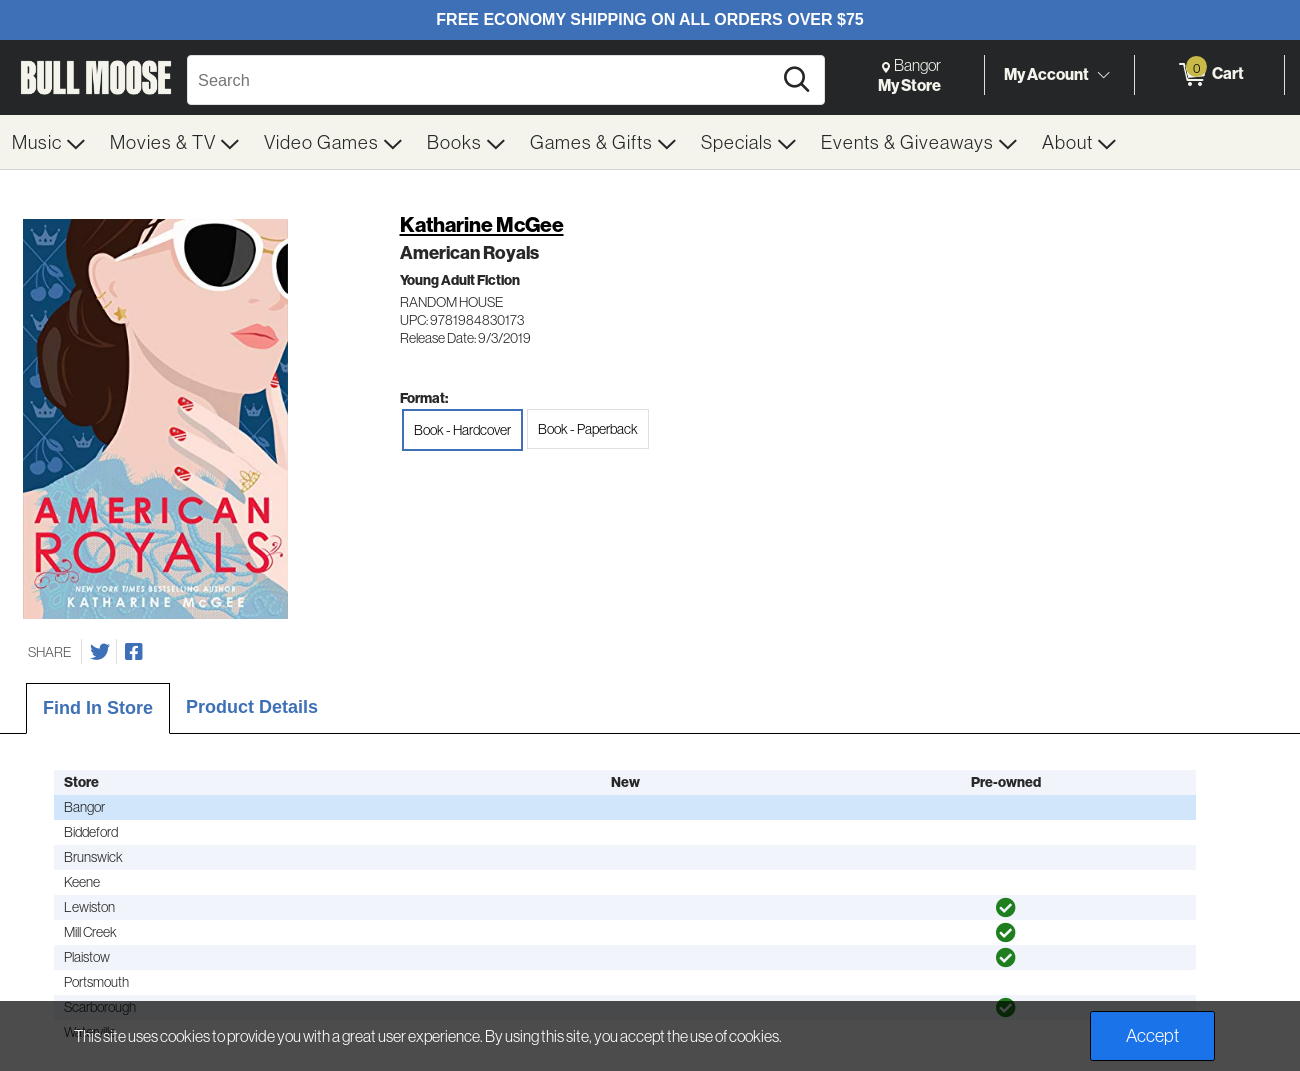 Image resolution: width=1300 pixels, height=1071 pixels. I want to click on [menuitem], so click(49, 142).